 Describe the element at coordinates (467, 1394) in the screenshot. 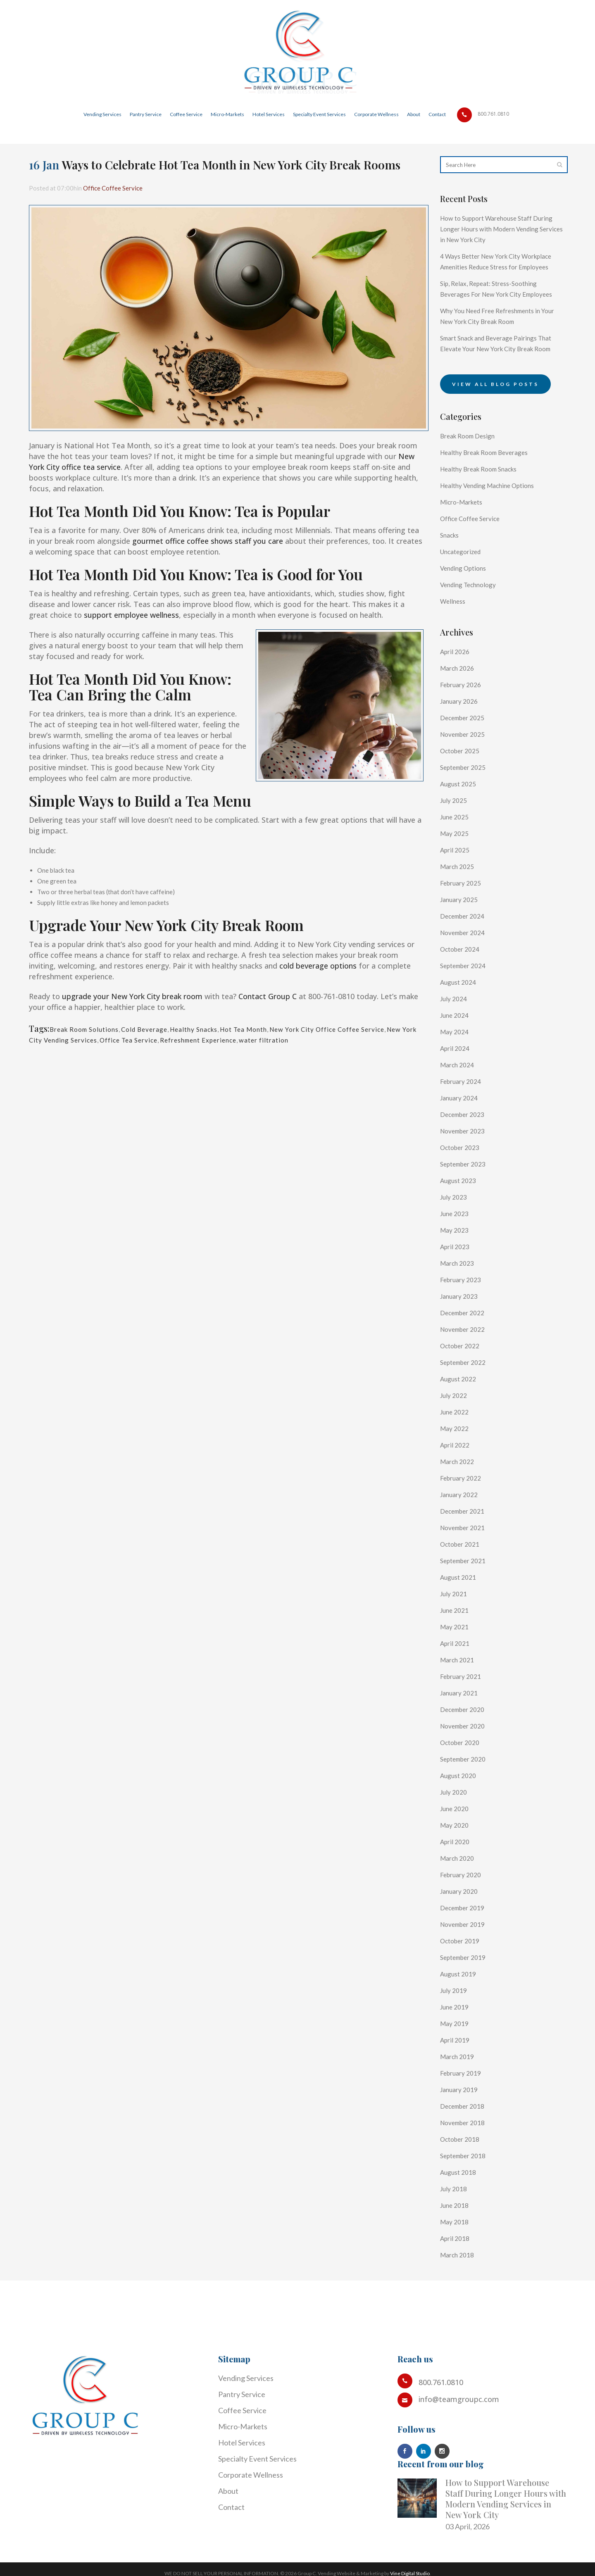

I see `September 2022` at that location.